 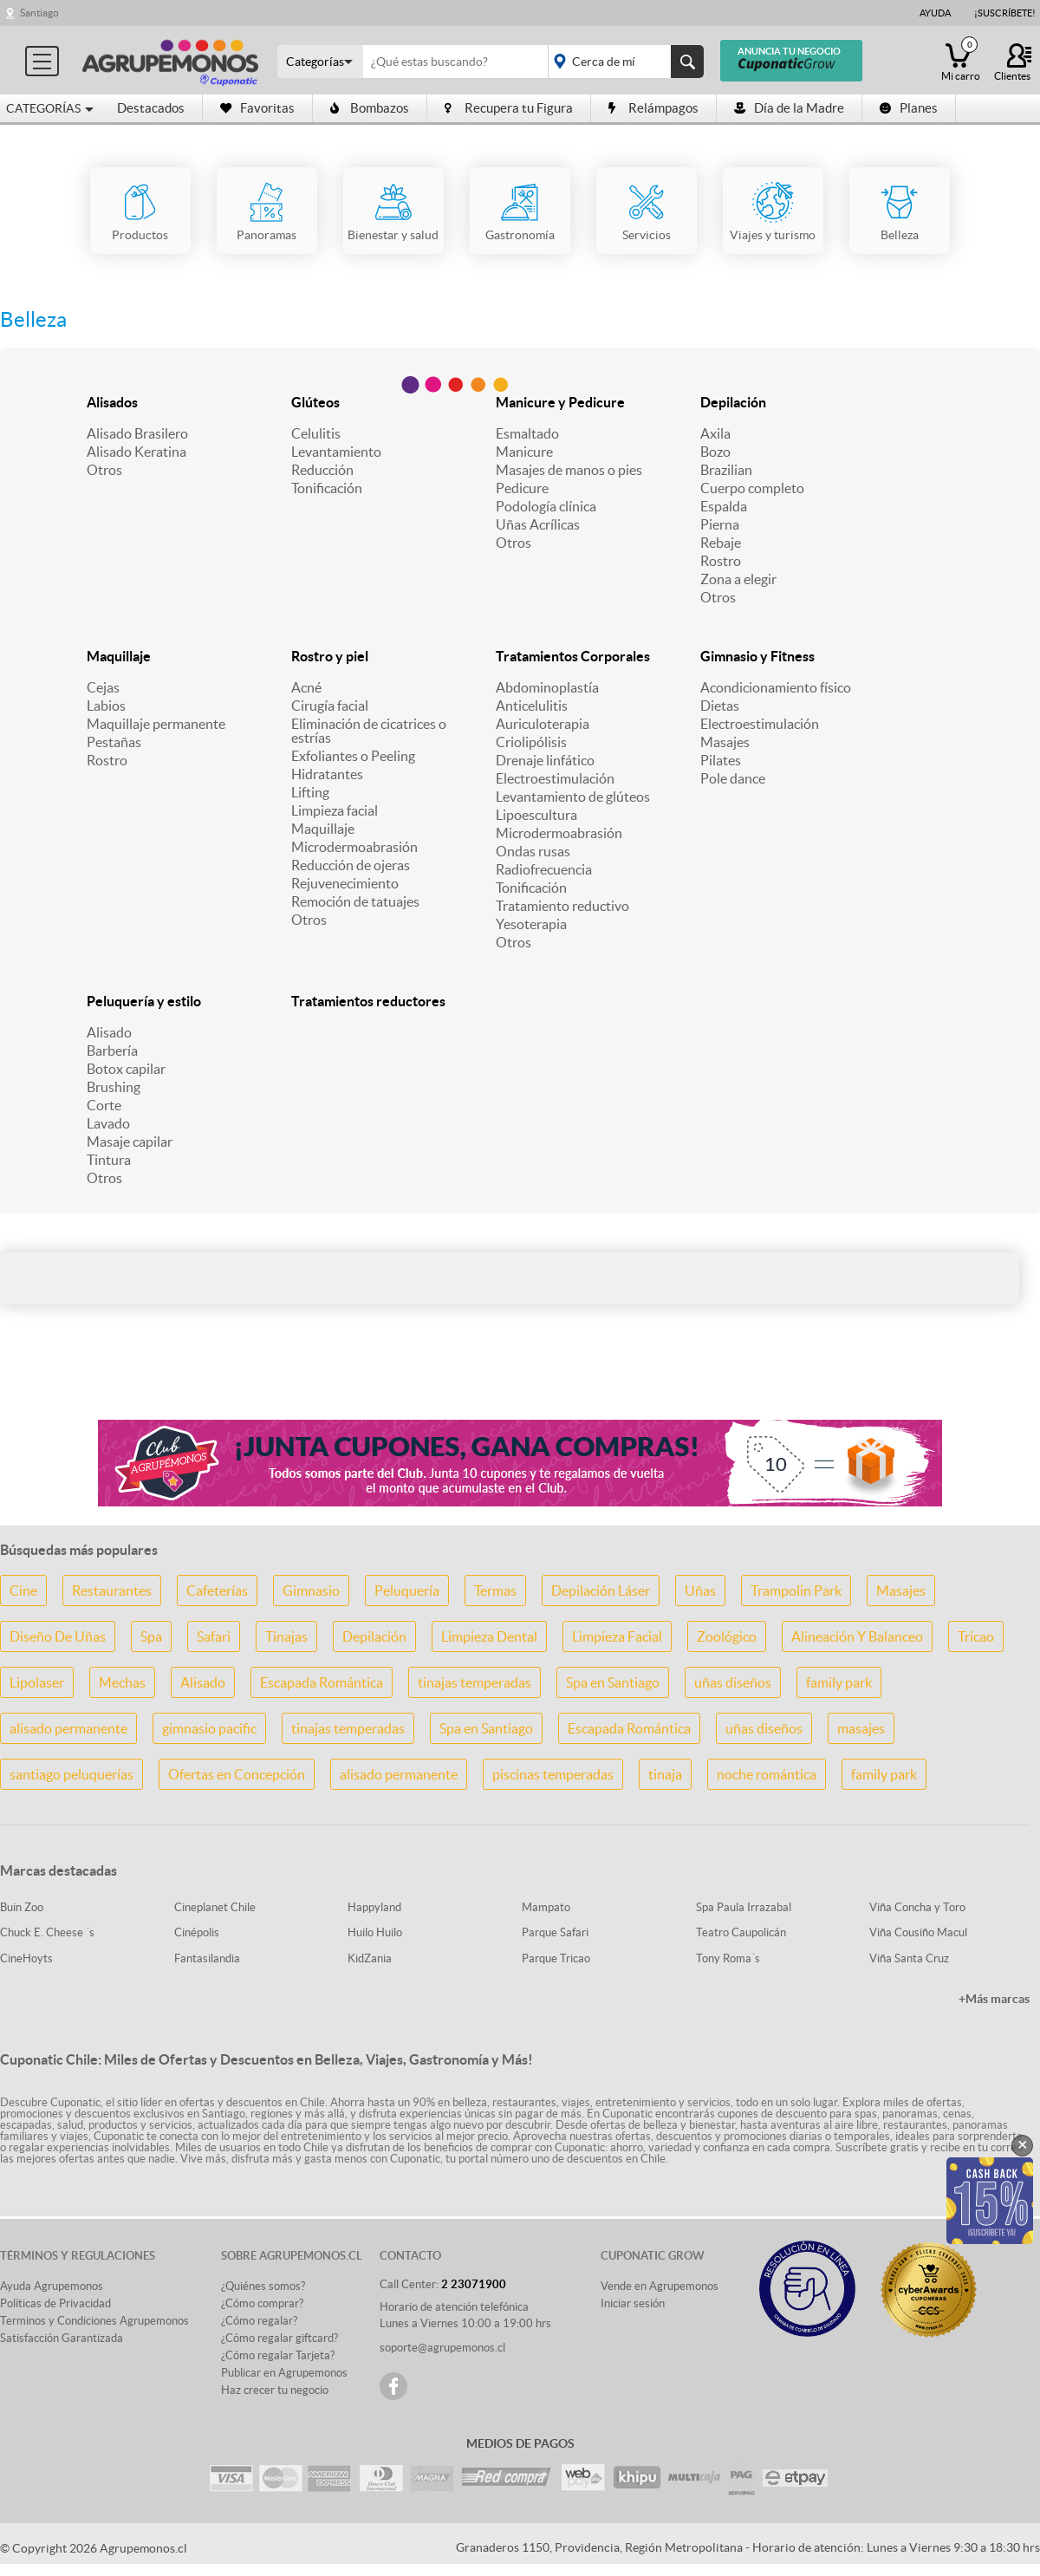 What do you see at coordinates (329, 705) in the screenshot?
I see `Cirugía facial` at bounding box center [329, 705].